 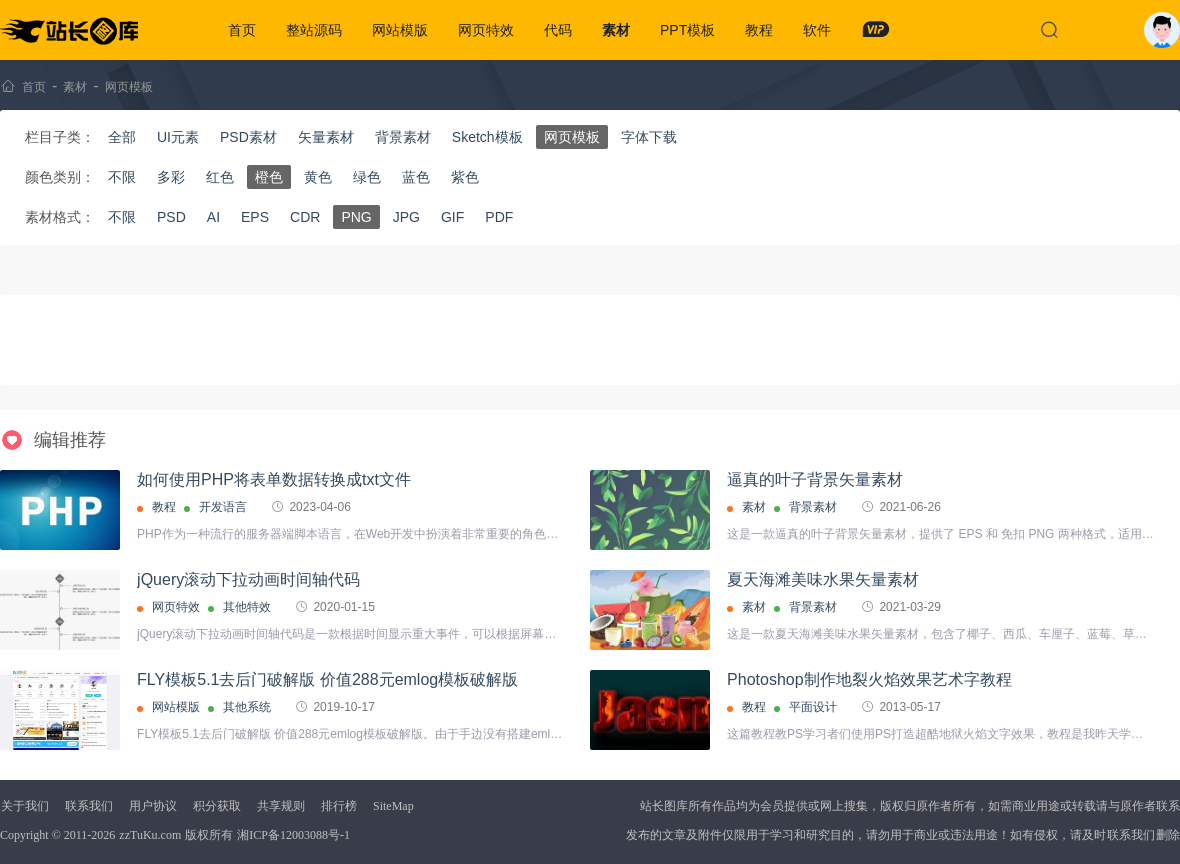 I want to click on CDR, so click(x=305, y=217).